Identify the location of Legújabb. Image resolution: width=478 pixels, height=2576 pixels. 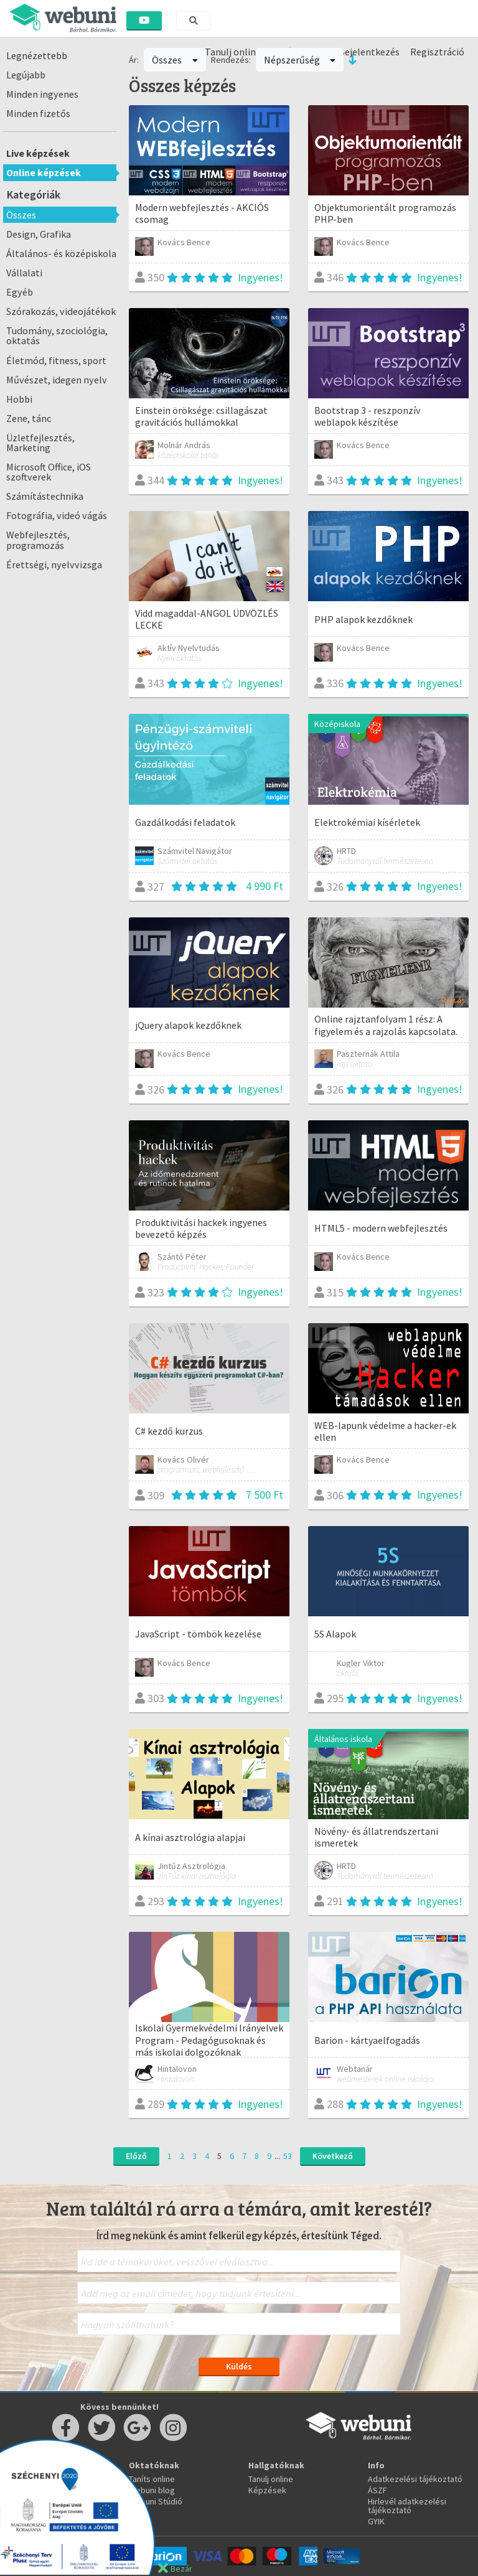
(25, 74).